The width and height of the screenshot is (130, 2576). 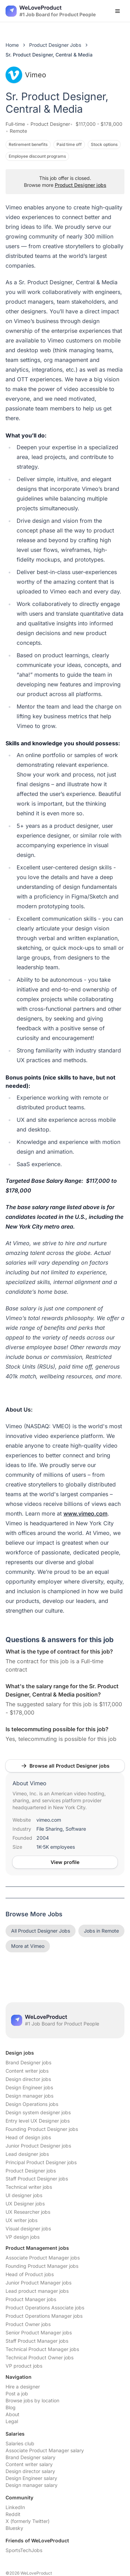 What do you see at coordinates (51, 11) in the screenshot?
I see `[Nuxt UI]` at bounding box center [51, 11].